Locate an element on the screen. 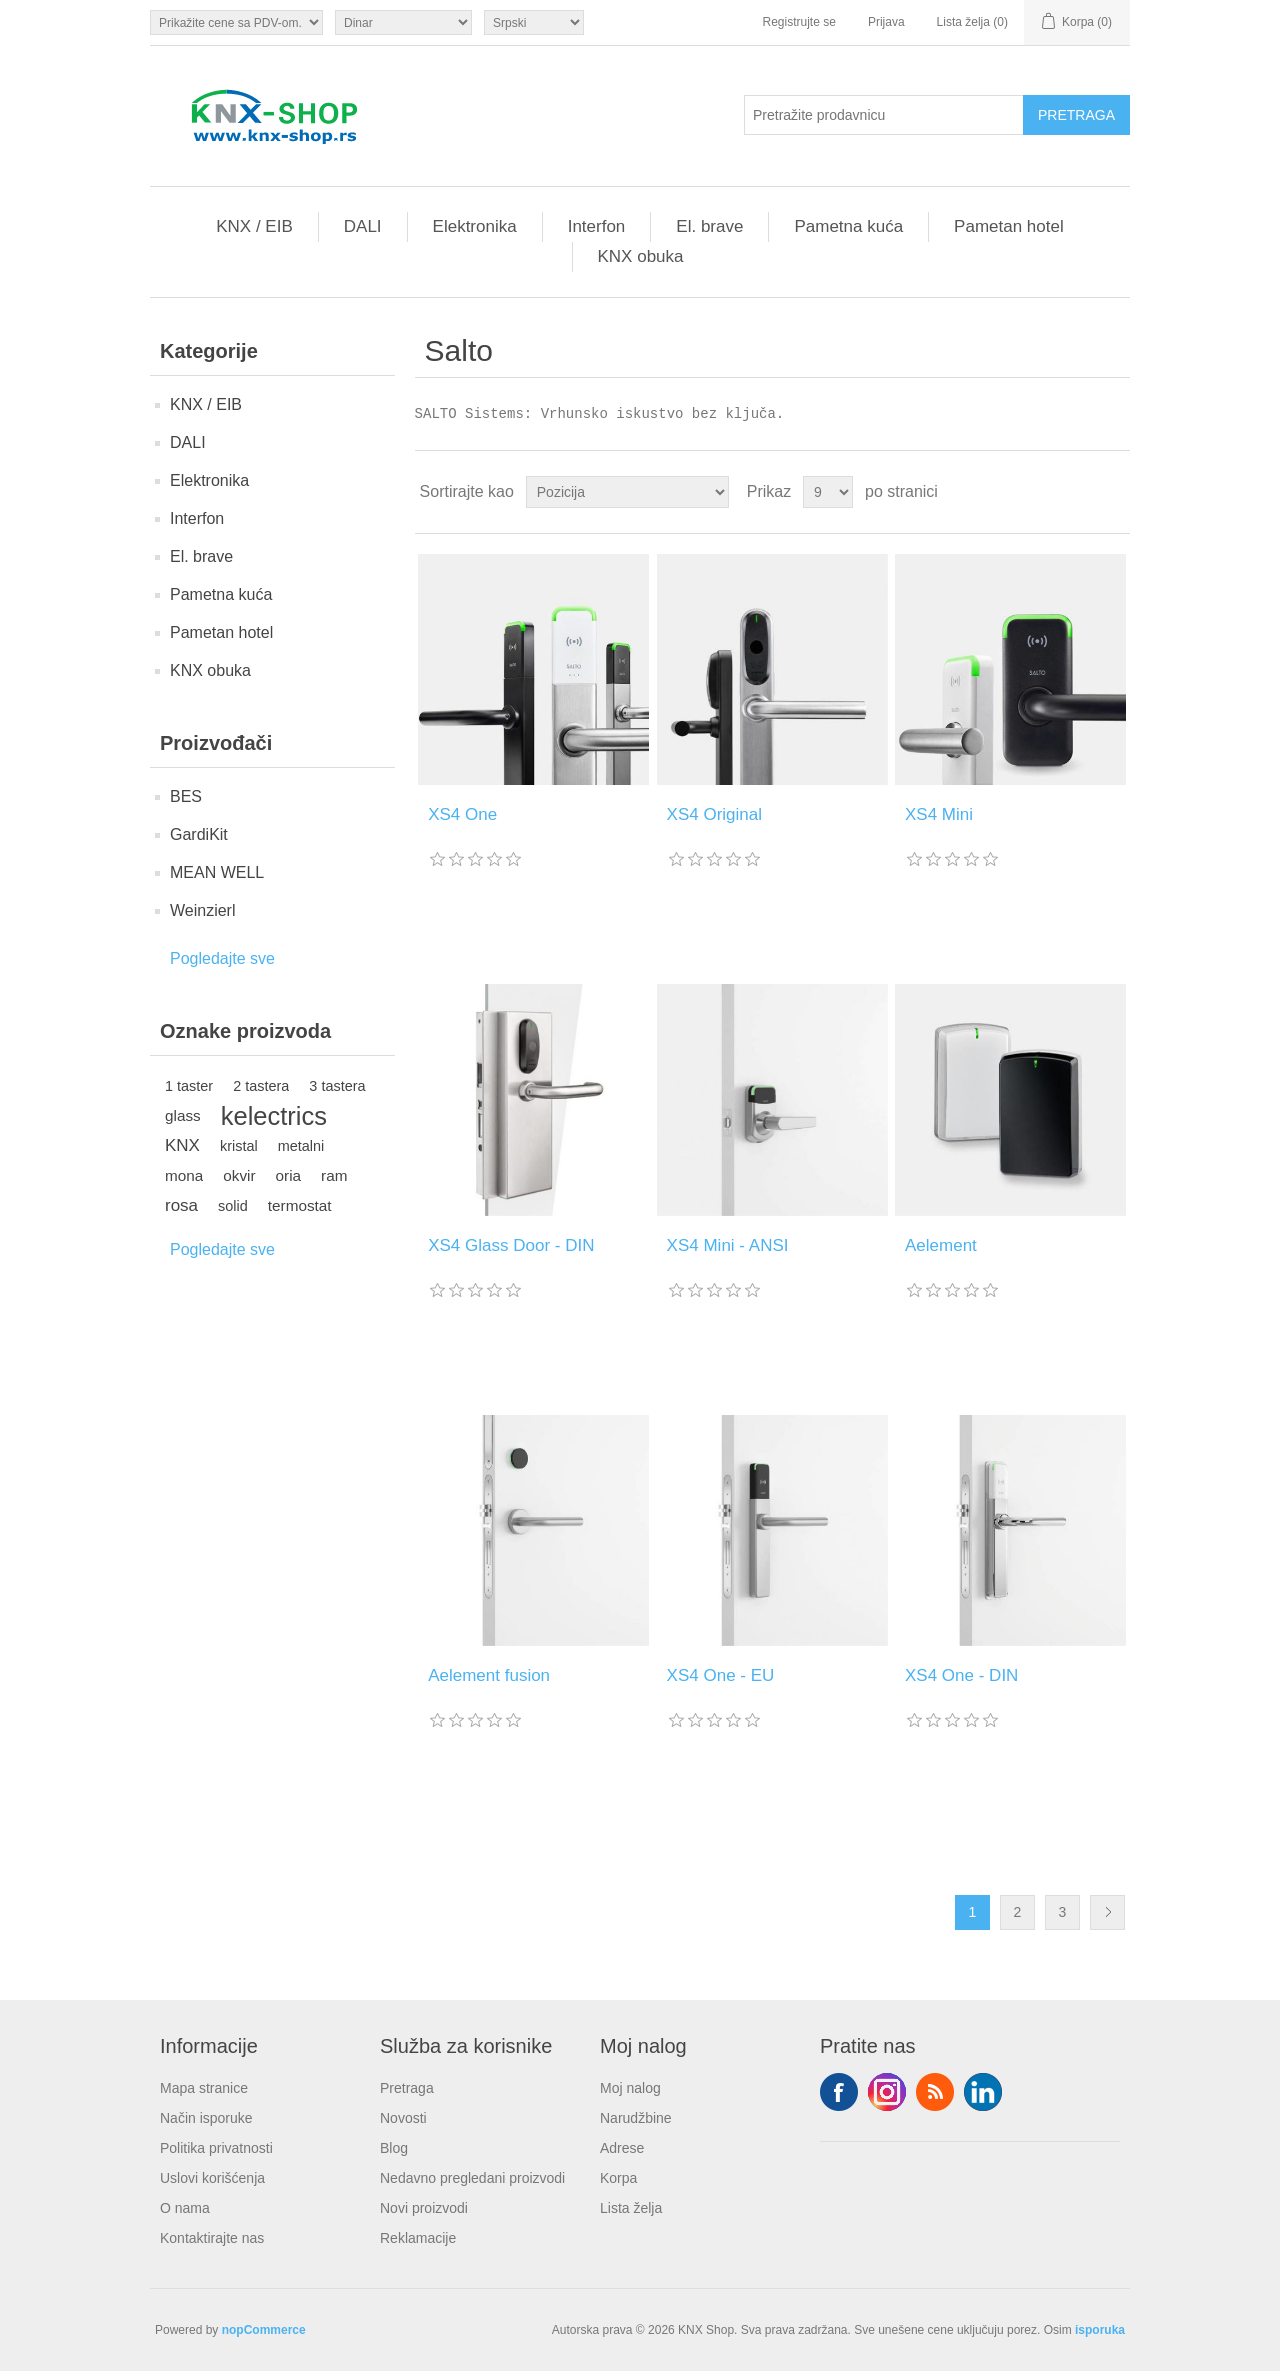 The image size is (1280, 2371). rosa is located at coordinates (181, 1205).